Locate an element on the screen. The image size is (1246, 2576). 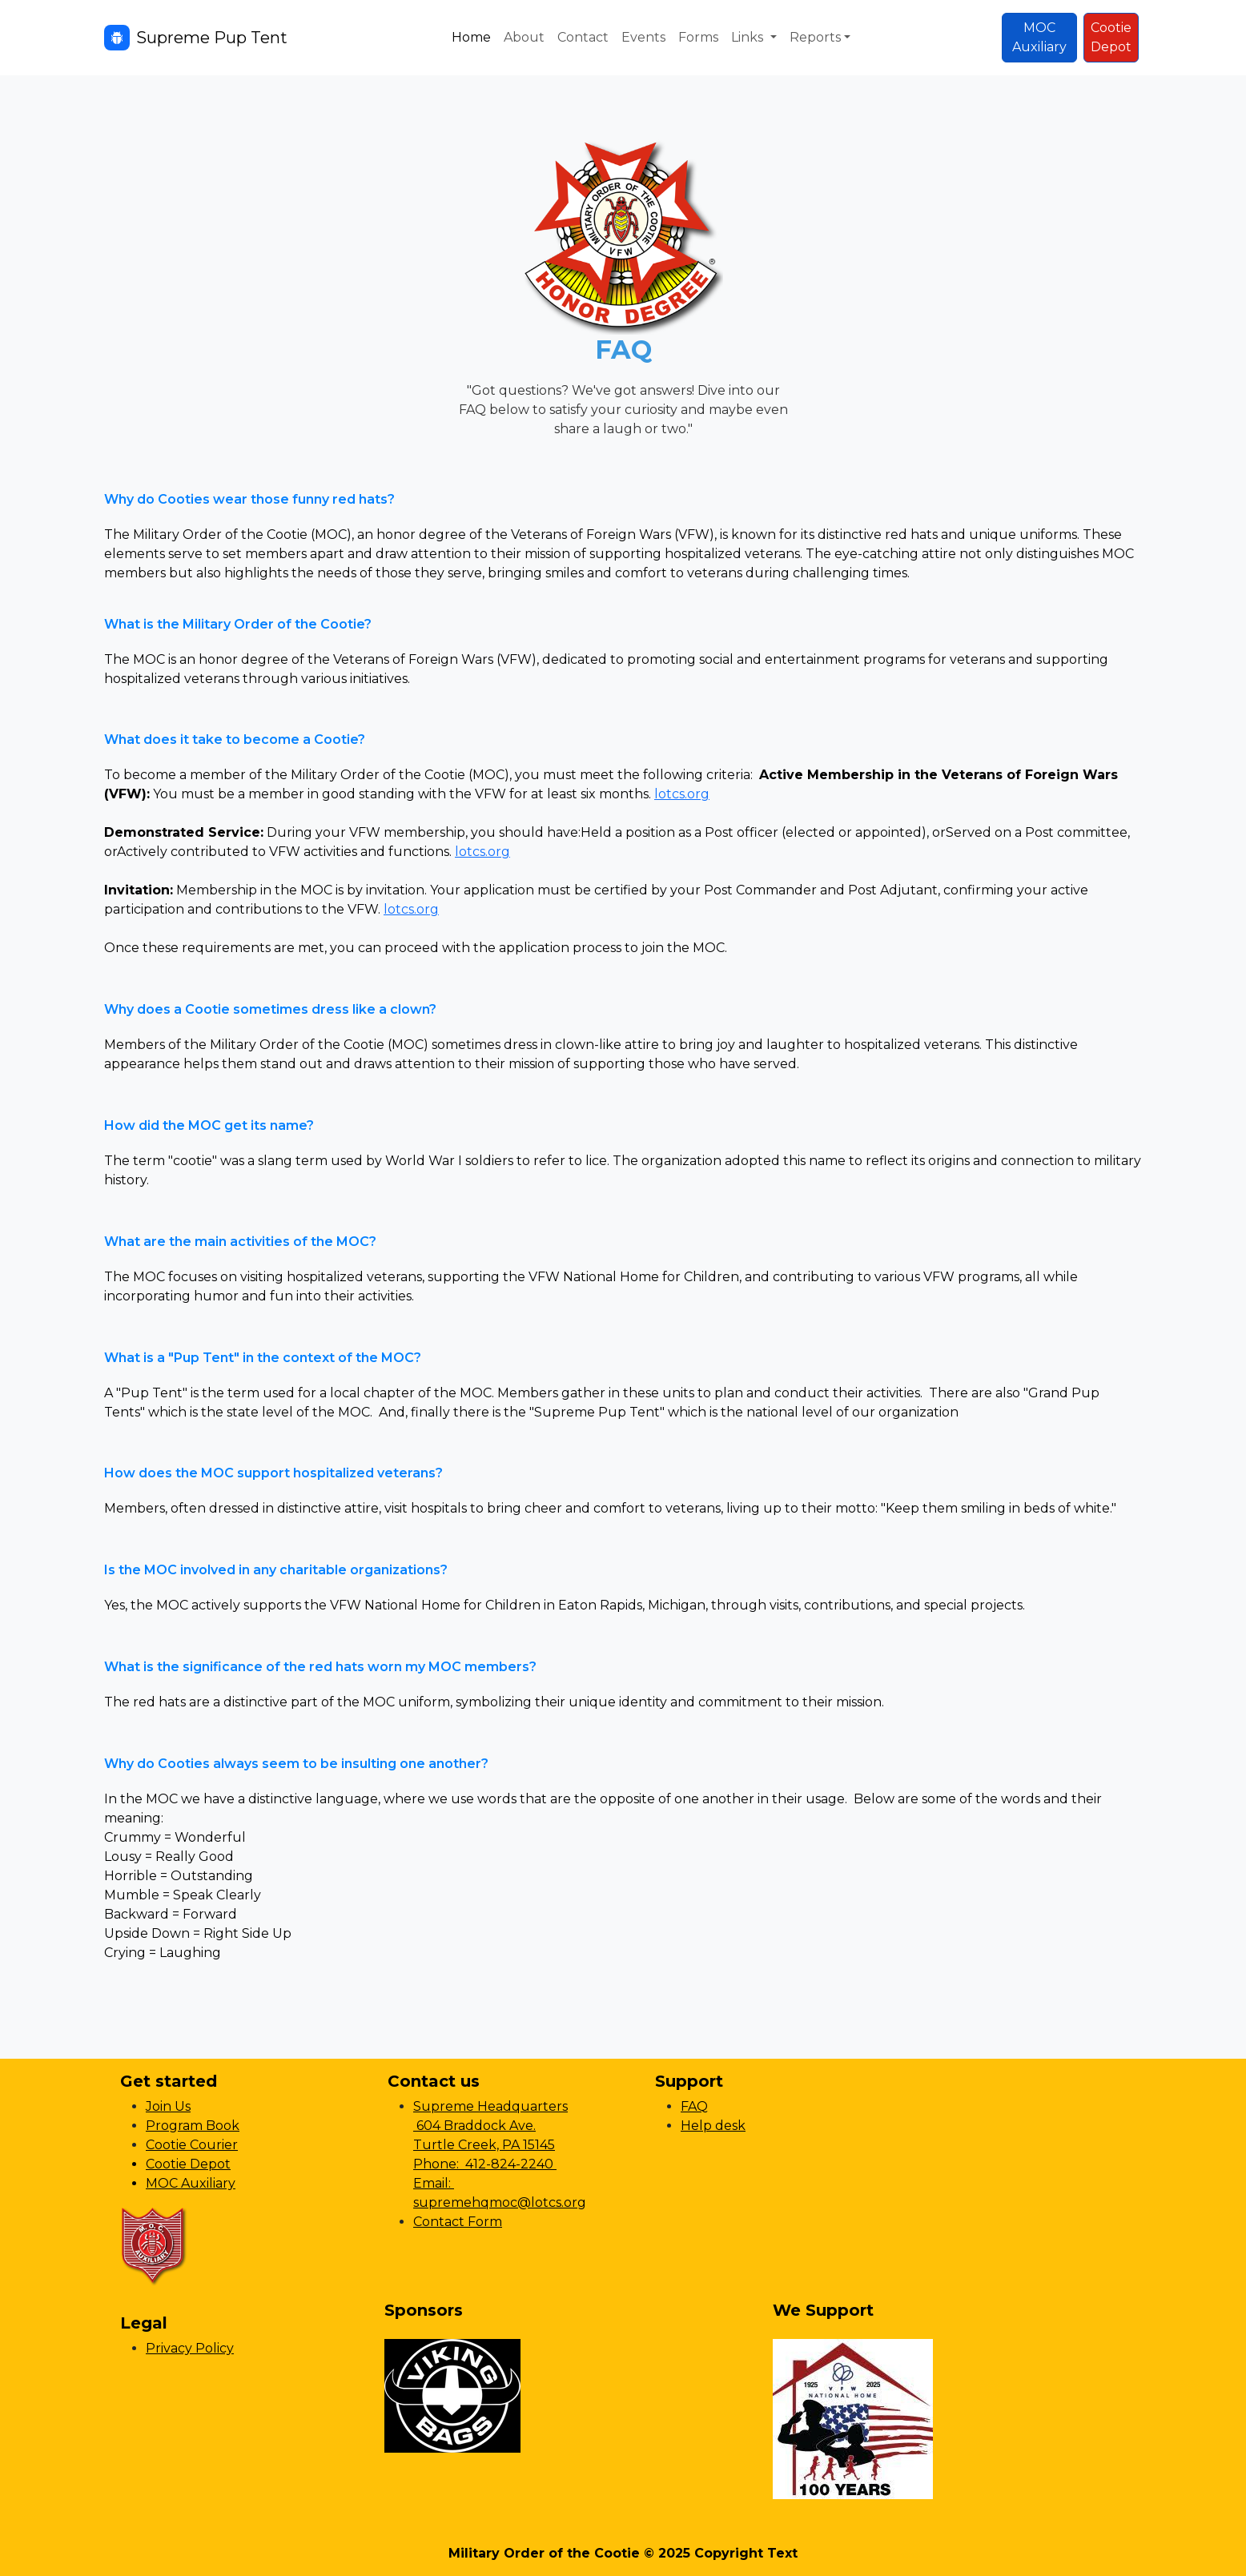
About is located at coordinates (524, 37).